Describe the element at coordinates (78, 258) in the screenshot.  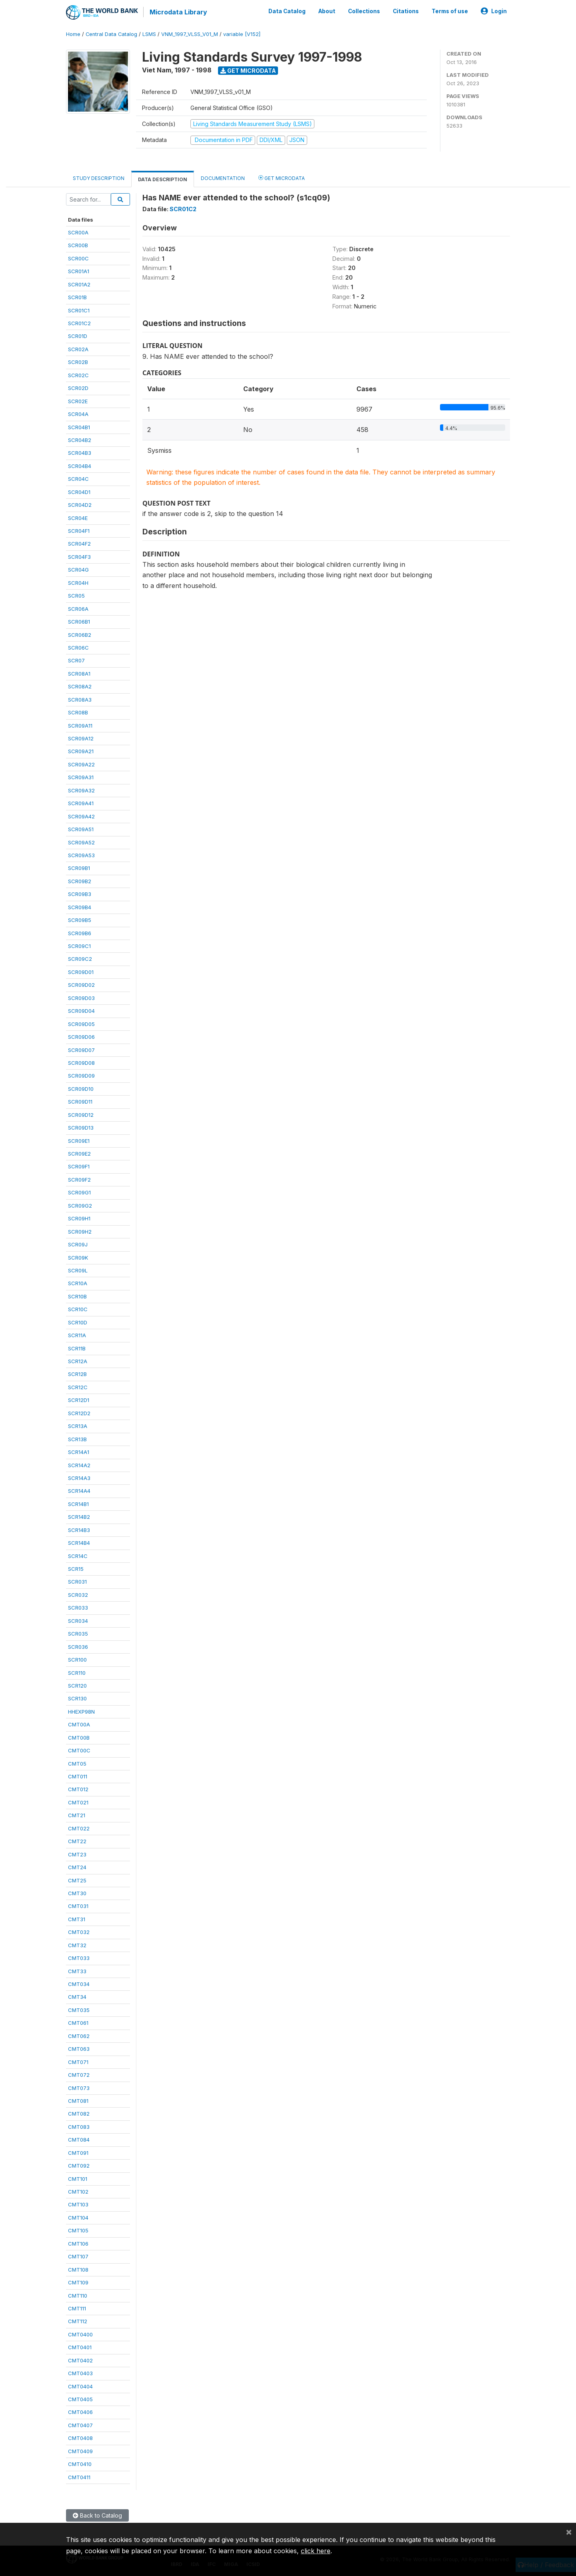
I see `SCR00C` at that location.